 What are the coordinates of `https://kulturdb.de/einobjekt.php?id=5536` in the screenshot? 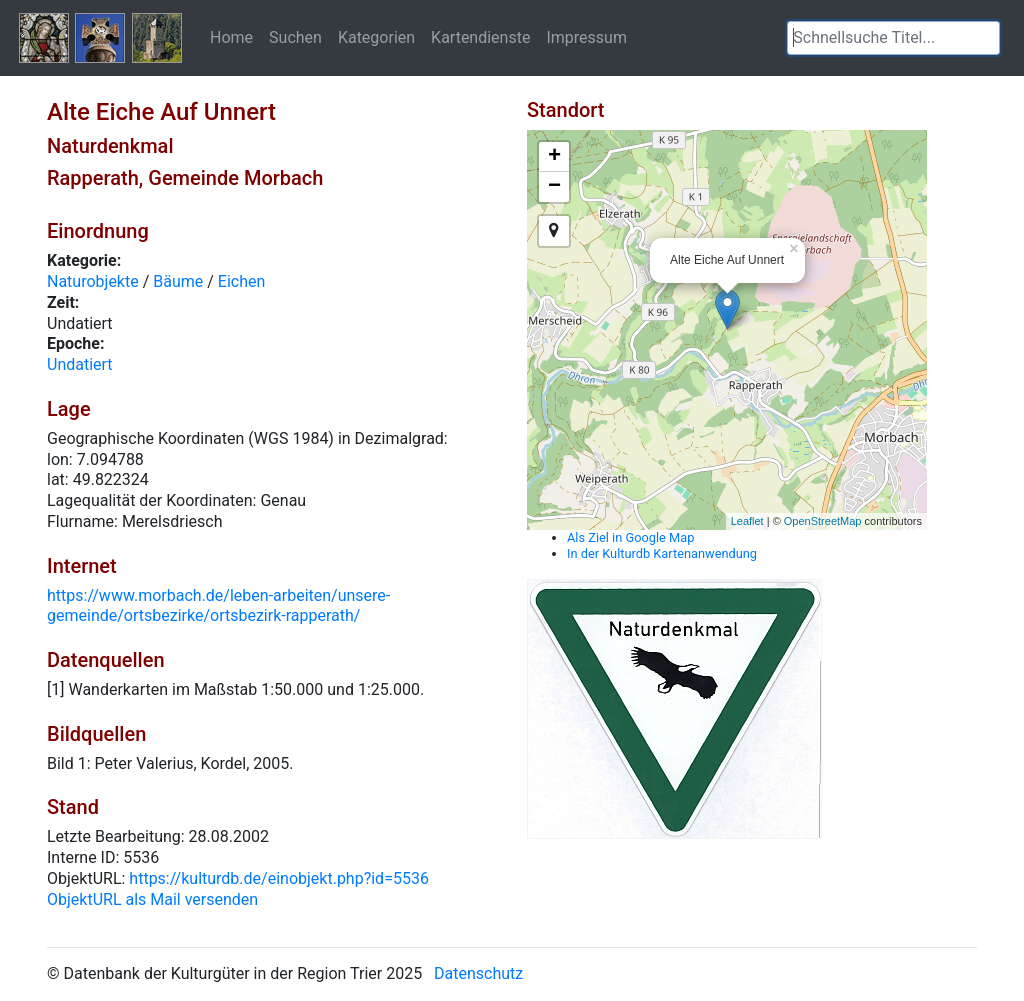 It's located at (279, 878).